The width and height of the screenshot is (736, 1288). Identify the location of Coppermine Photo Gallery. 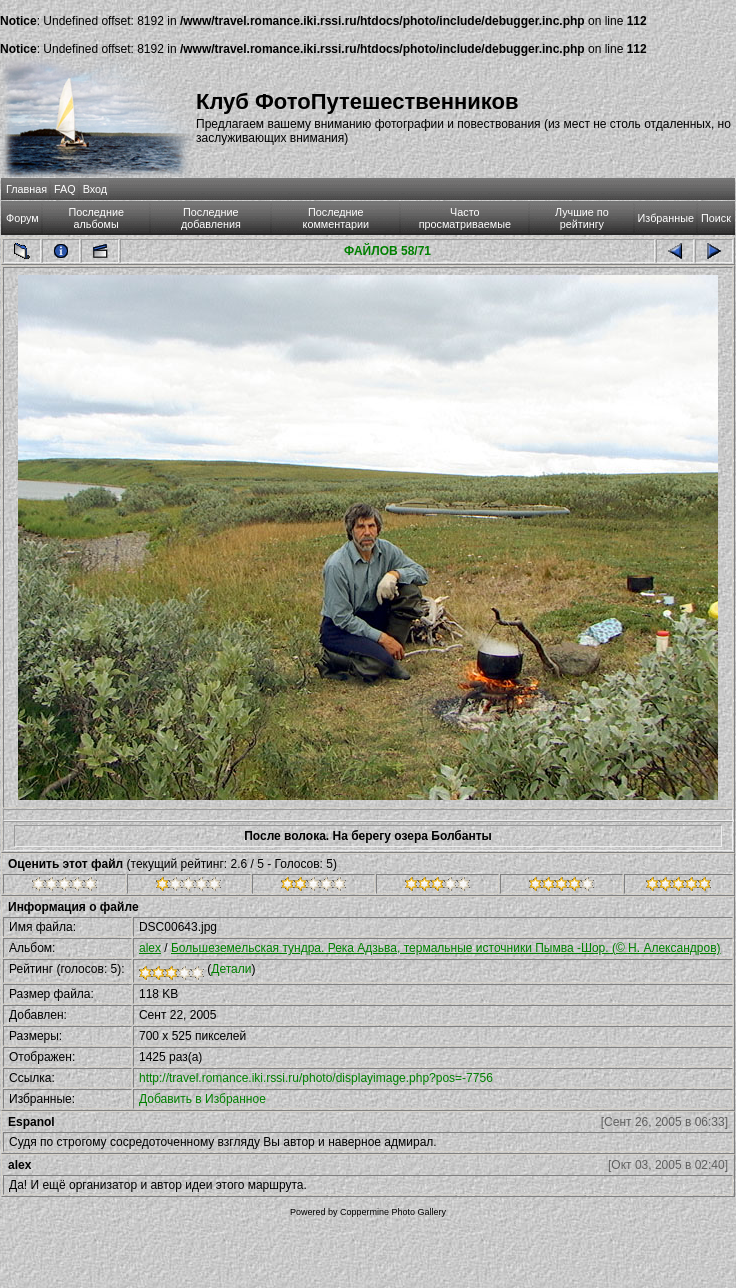
(393, 1212).